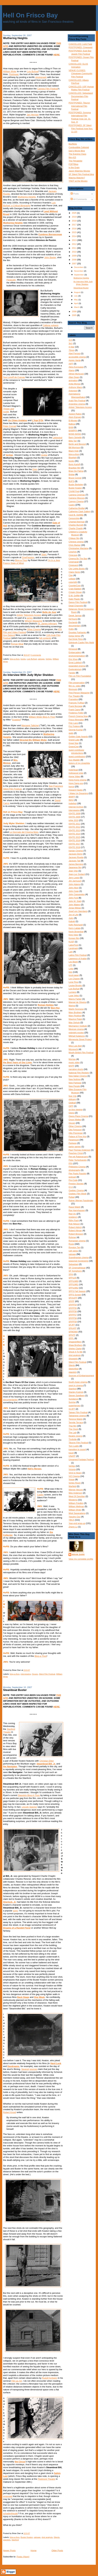 This screenshot has width=98, height=2576. I want to click on December, so click(79, 267).